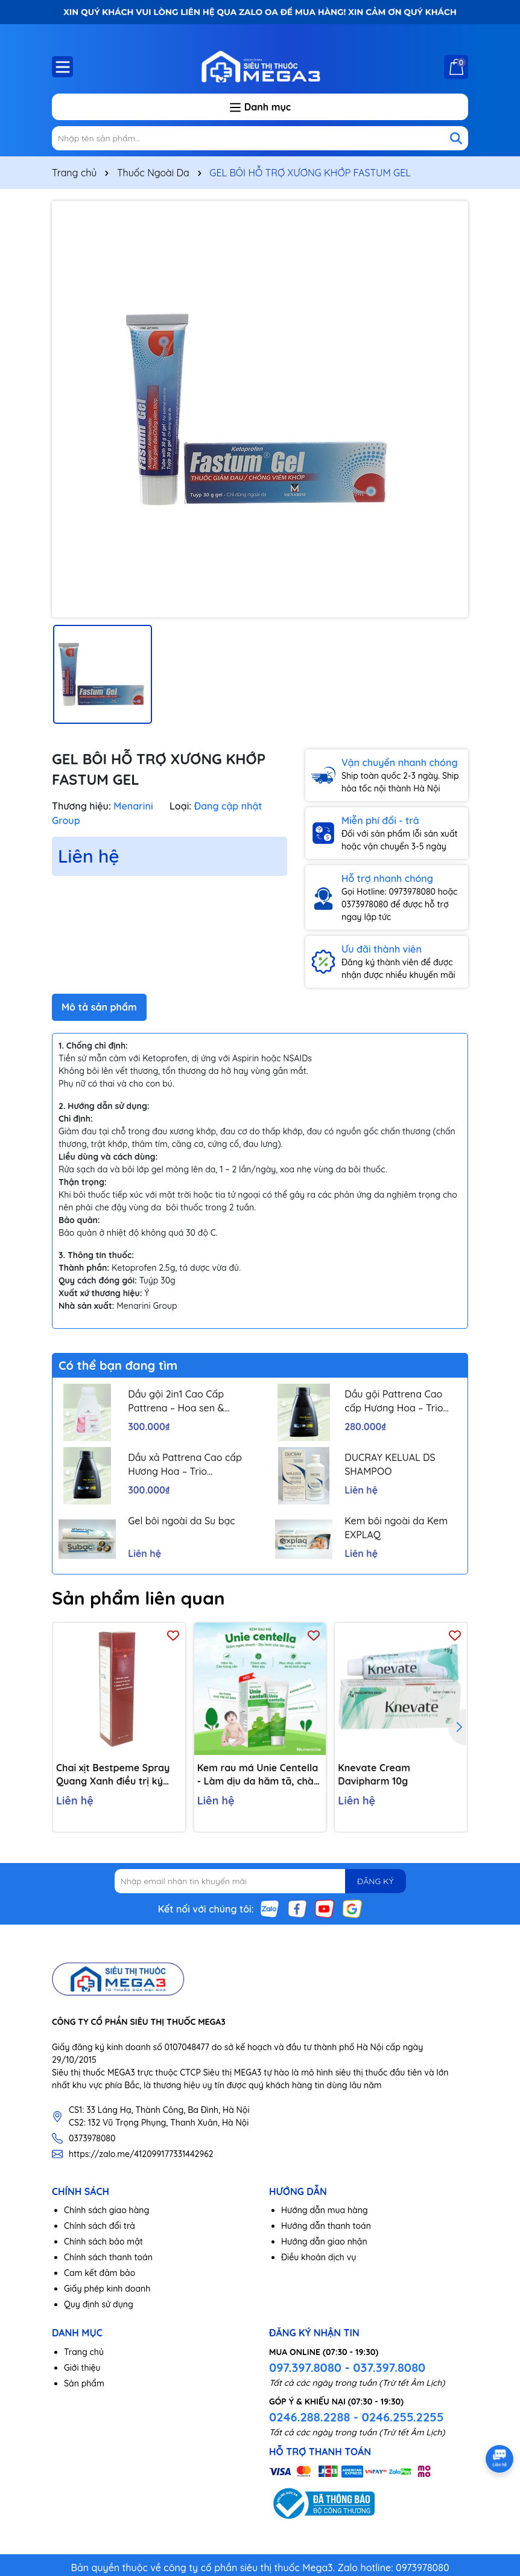 This screenshot has height=2576, width=520. I want to click on Chai xịt Bestpeme Spray Quang Xanh điều trị ký sinh trùng, ghẻ (150ml), so click(113, 1775).